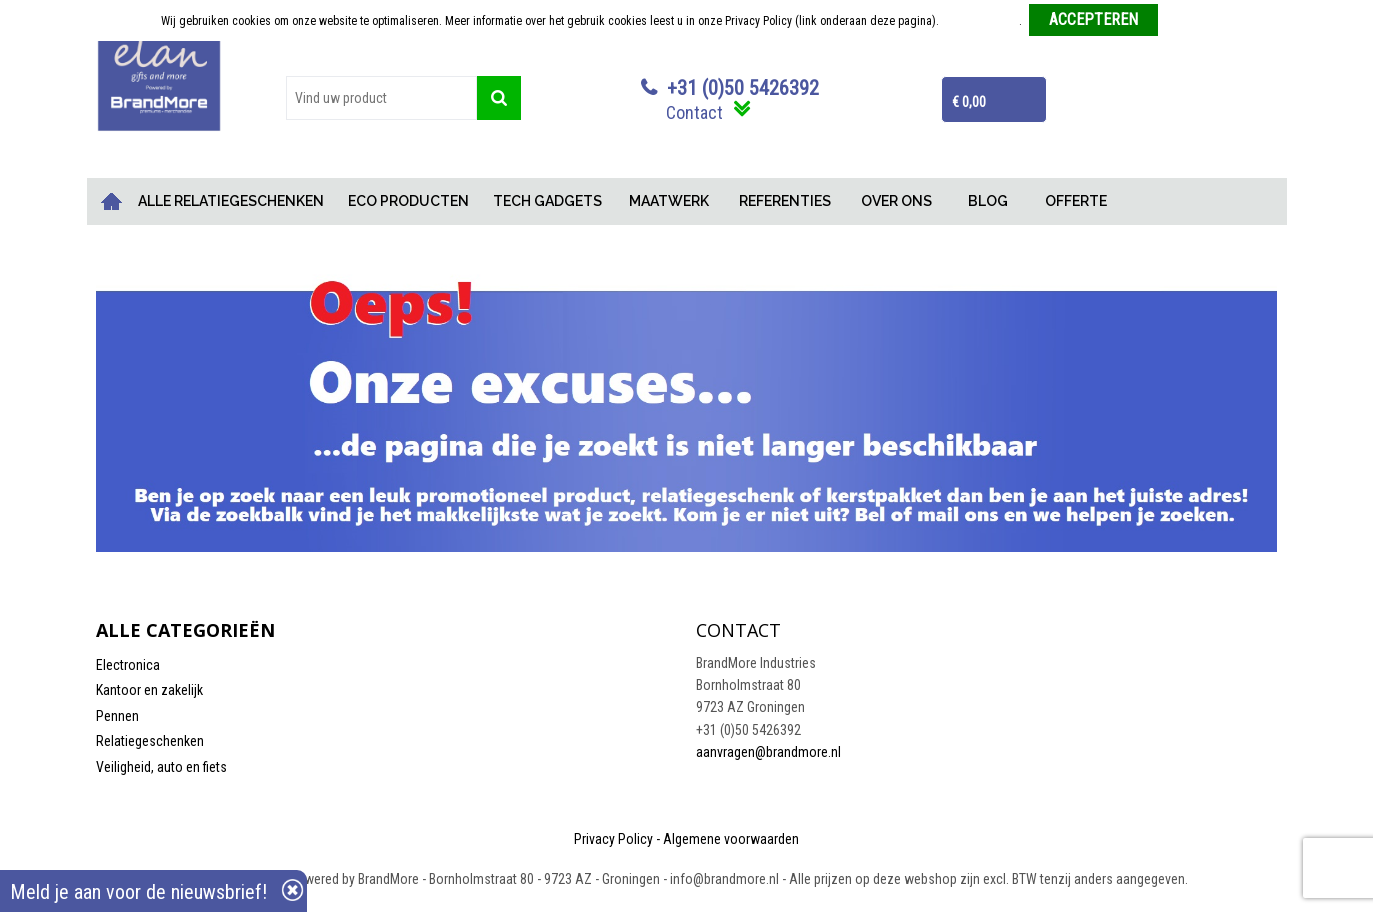 This screenshot has height=912, width=1373. What do you see at coordinates (969, 102) in the screenshot?
I see `€ 0,00` at bounding box center [969, 102].